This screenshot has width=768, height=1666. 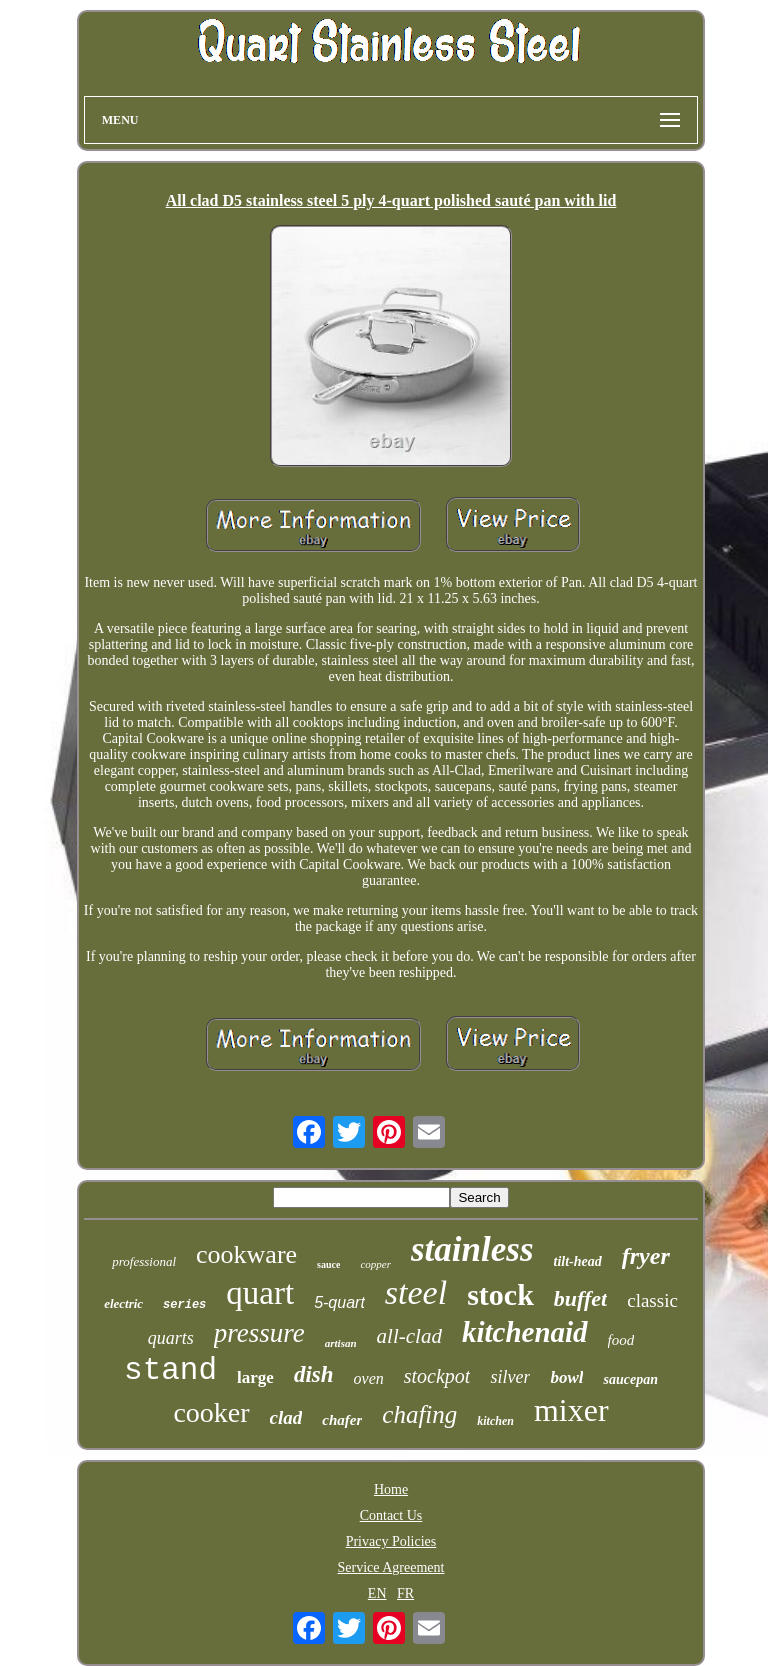 What do you see at coordinates (286, 1417) in the screenshot?
I see `clad` at bounding box center [286, 1417].